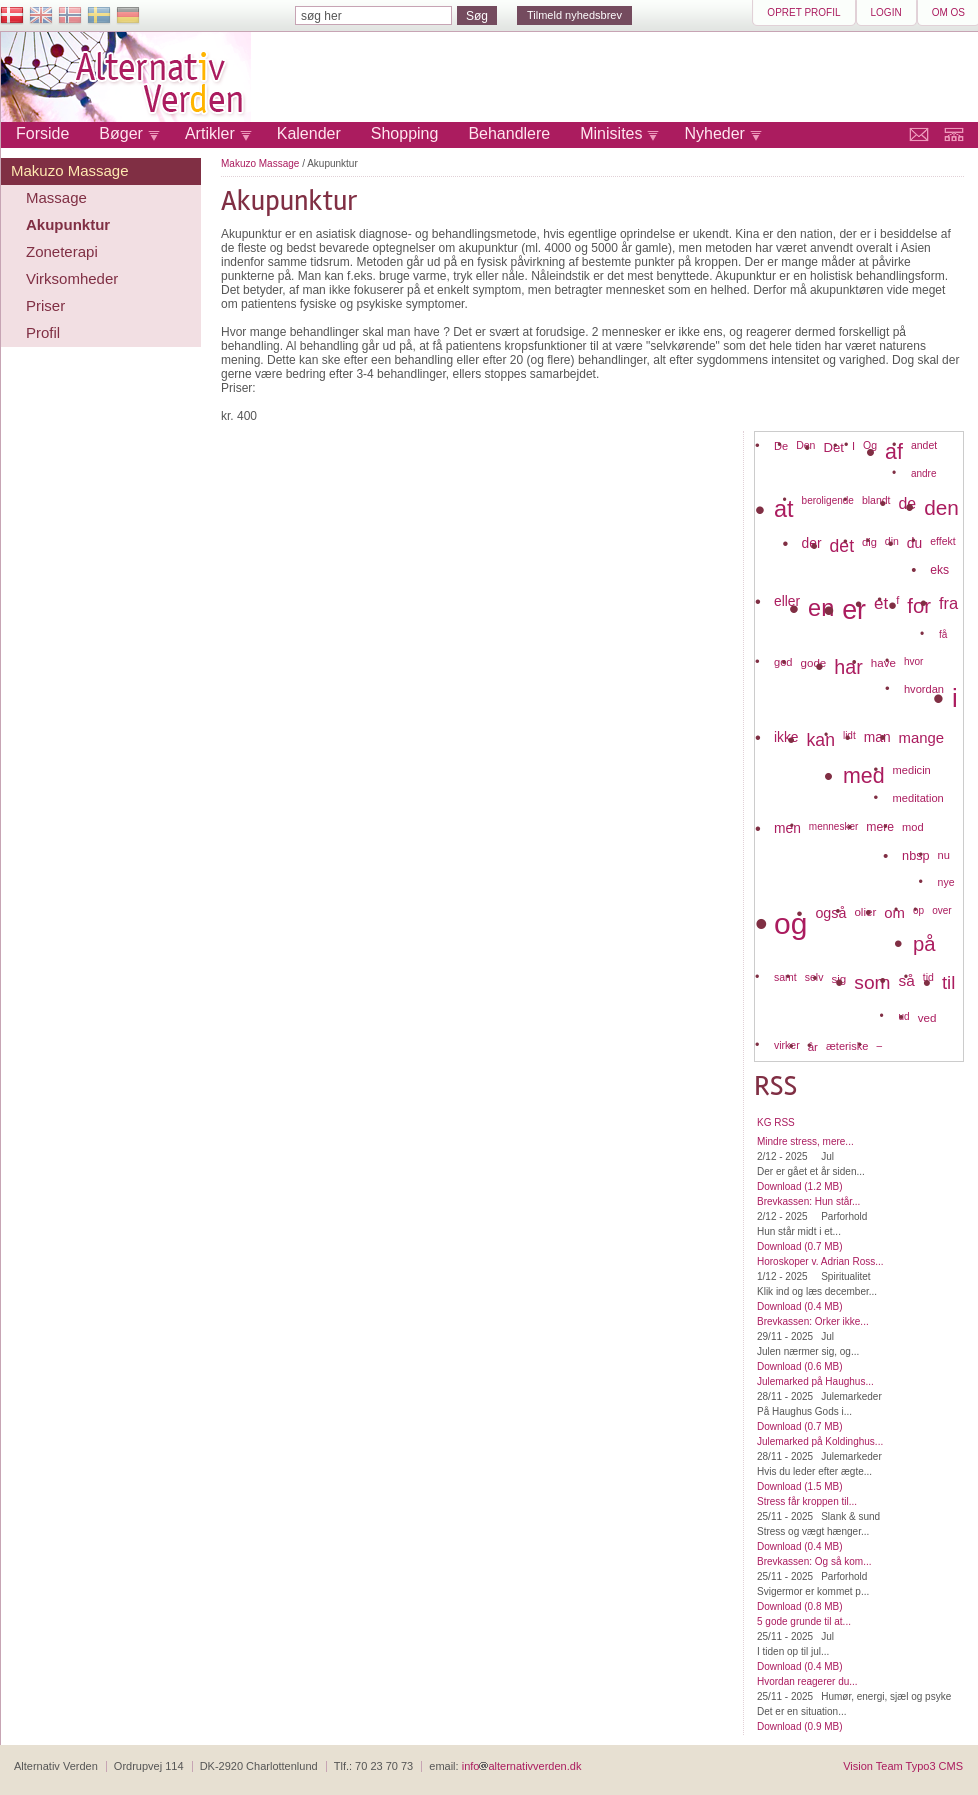 The image size is (978, 1795). Describe the element at coordinates (800, 1306) in the screenshot. I see `Download (0.4 MB)` at that location.